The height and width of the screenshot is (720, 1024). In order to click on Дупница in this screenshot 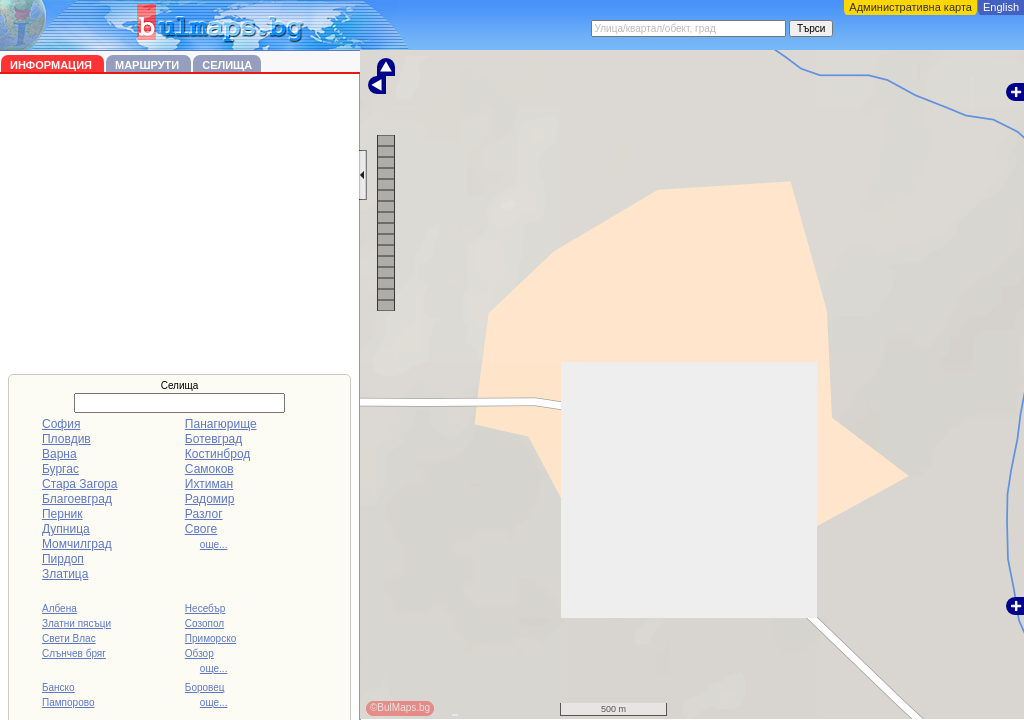, I will do `click(66, 529)`.